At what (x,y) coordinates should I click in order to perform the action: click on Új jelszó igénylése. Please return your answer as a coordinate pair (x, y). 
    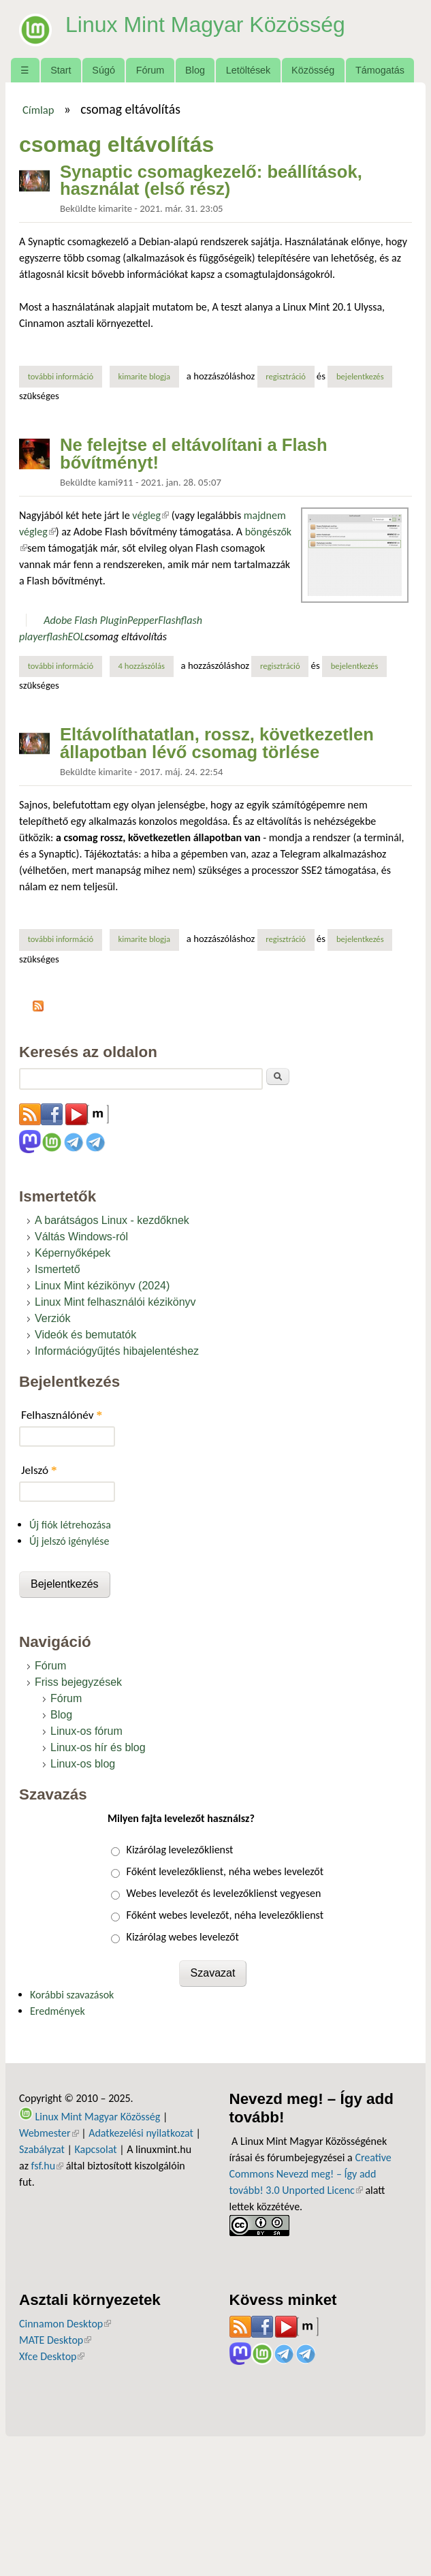
    Looking at the image, I should click on (69, 1541).